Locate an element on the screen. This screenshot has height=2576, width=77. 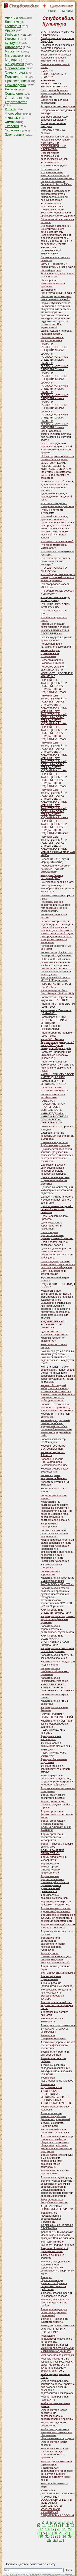
Ценности патриотического и духовно-нравственного воспитания is located at coordinates (57, 1199).